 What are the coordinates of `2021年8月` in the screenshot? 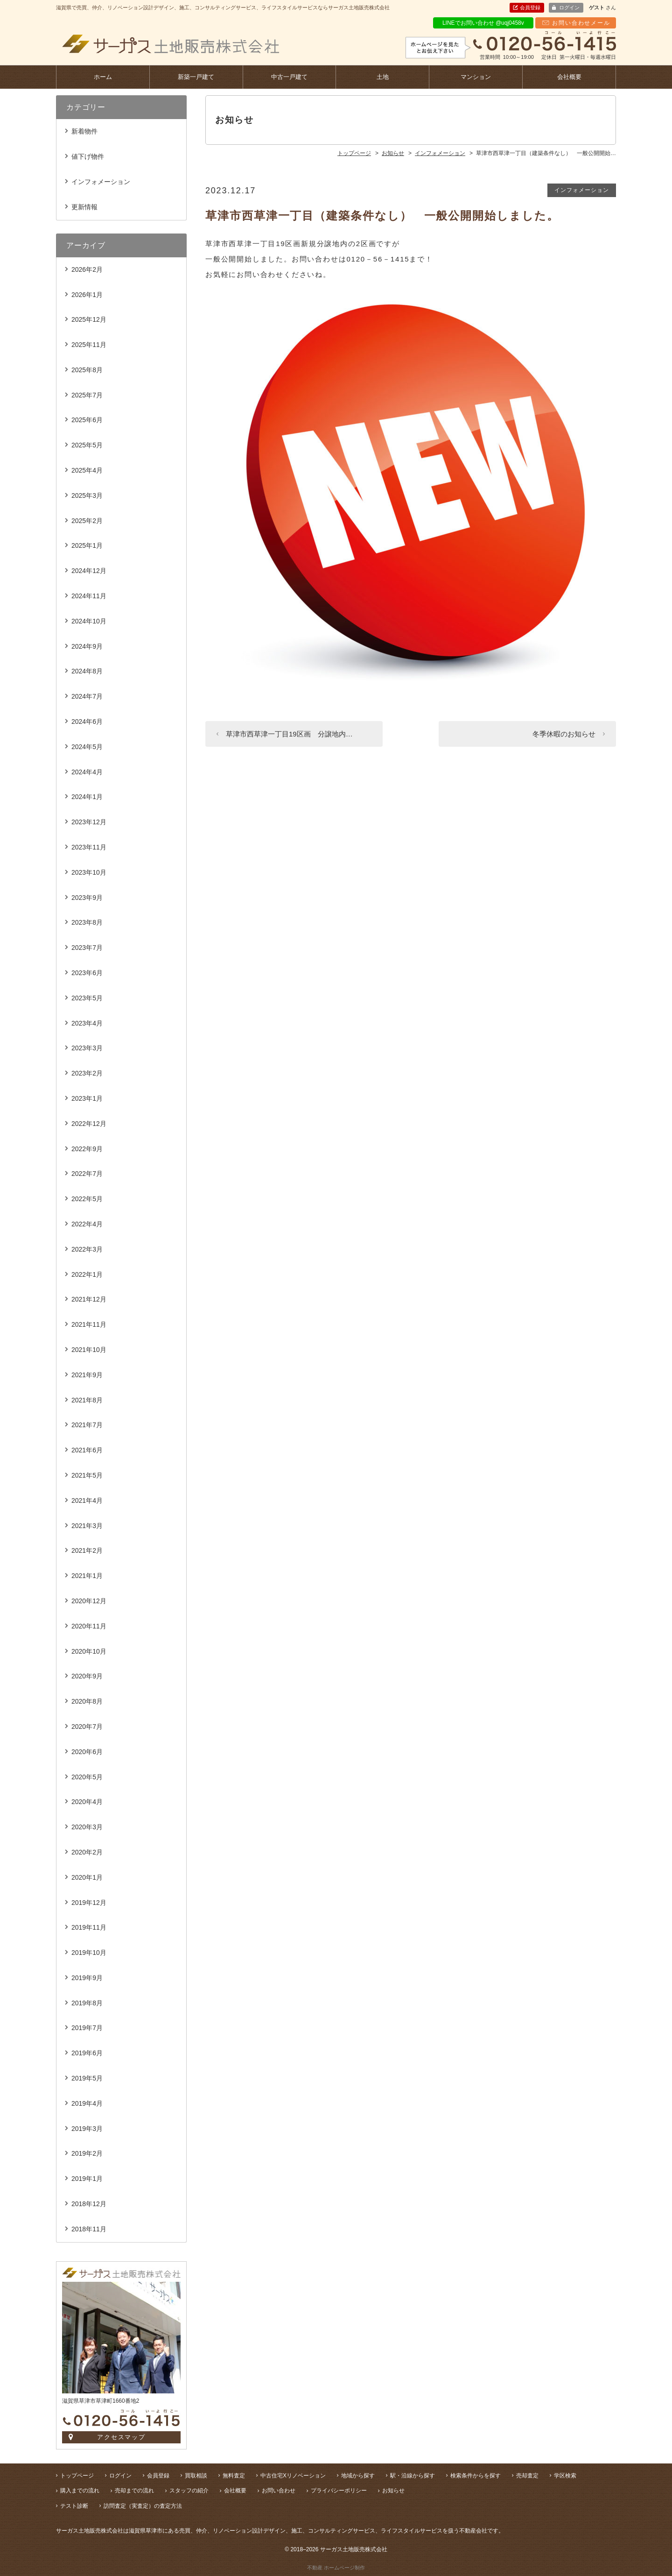 It's located at (87, 1400).